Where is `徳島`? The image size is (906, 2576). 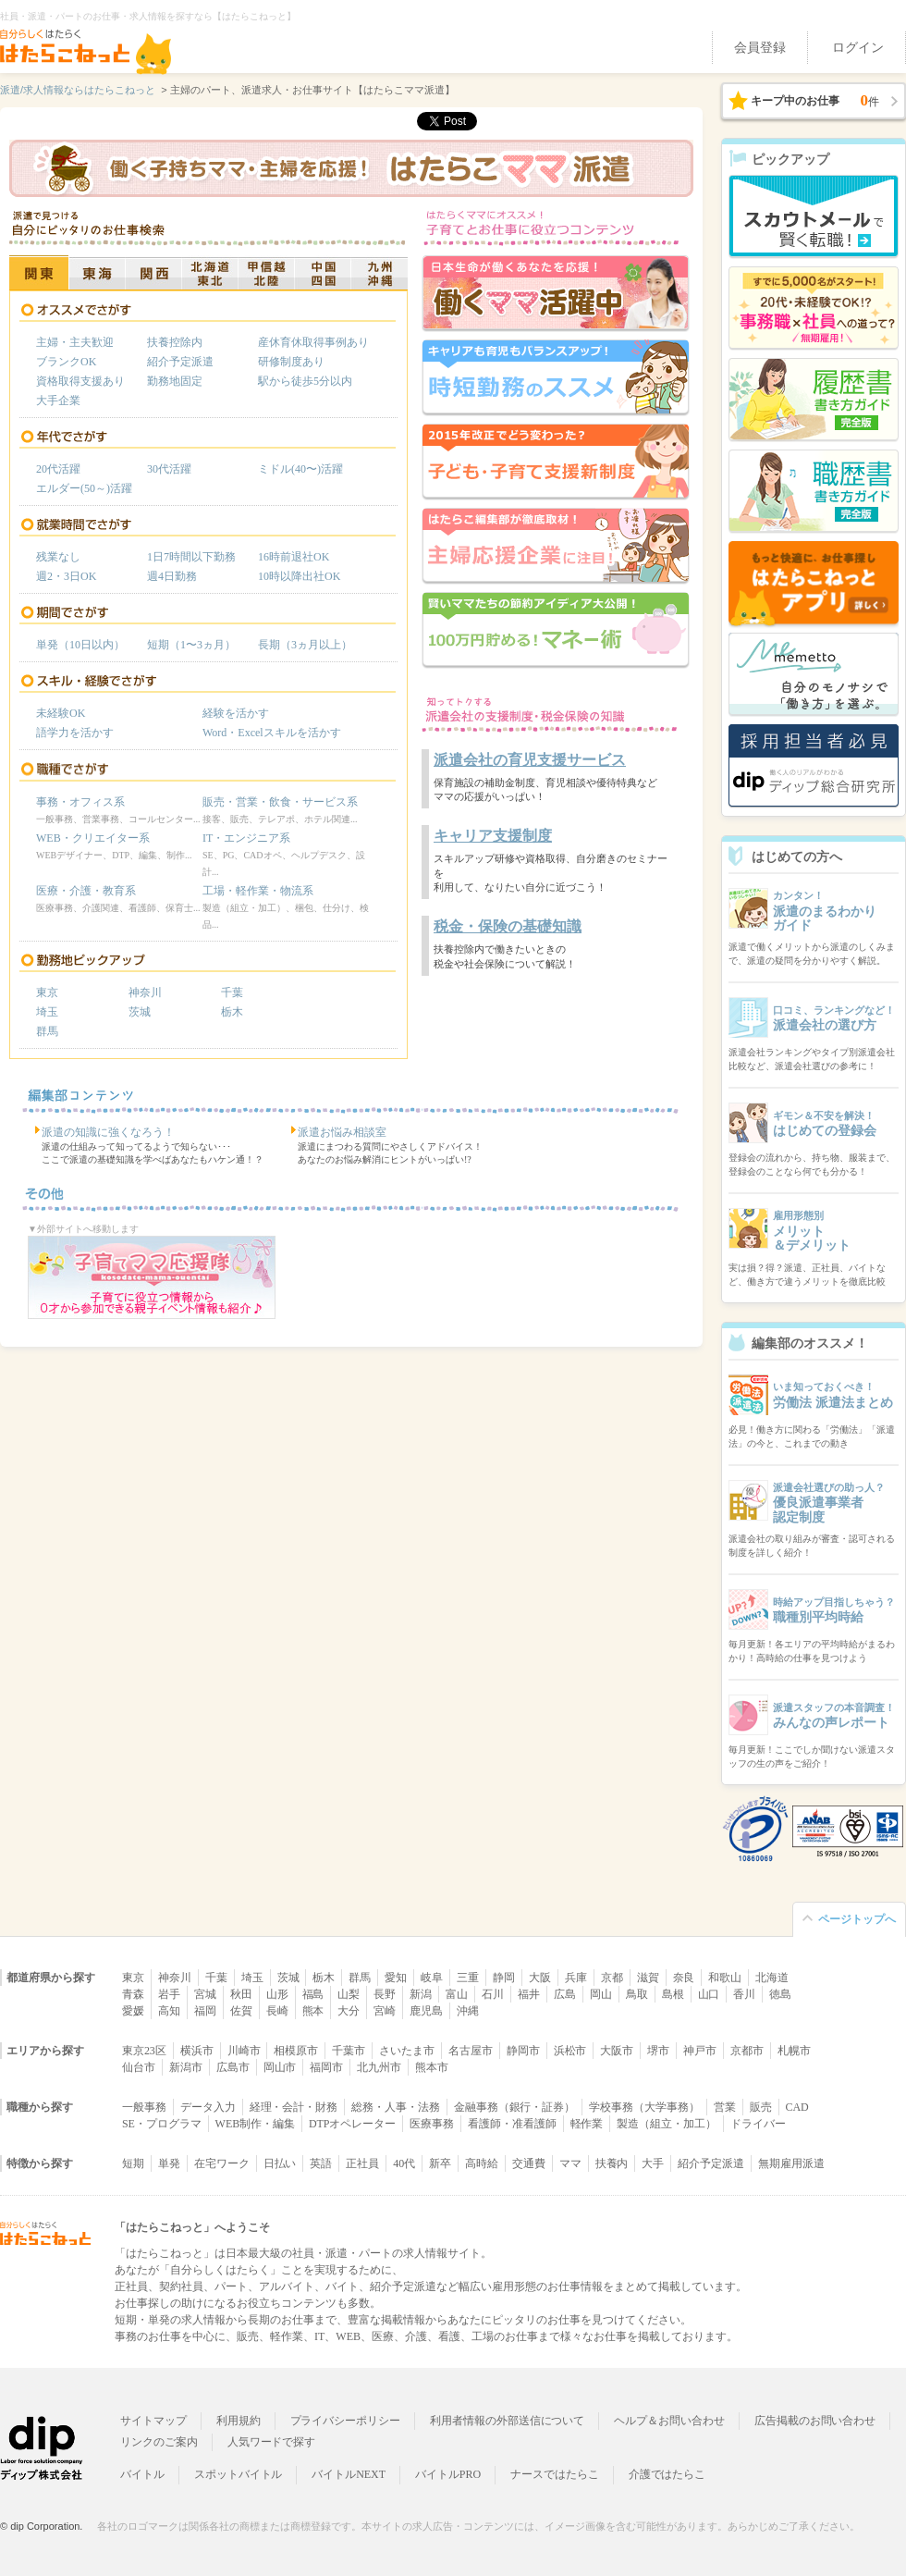
徳島 is located at coordinates (780, 1994).